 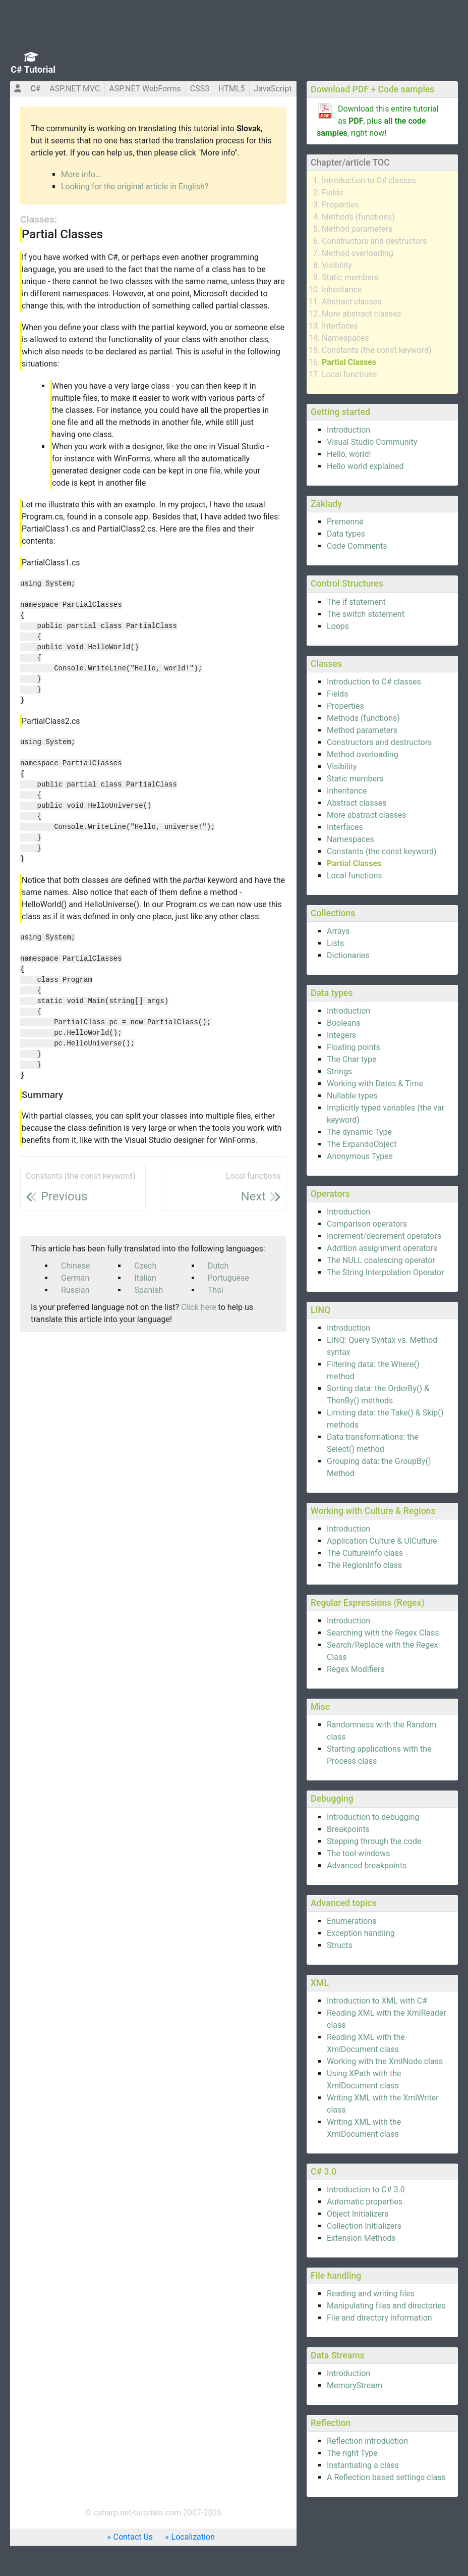 What do you see at coordinates (357, 546) in the screenshot?
I see `Code Comments` at bounding box center [357, 546].